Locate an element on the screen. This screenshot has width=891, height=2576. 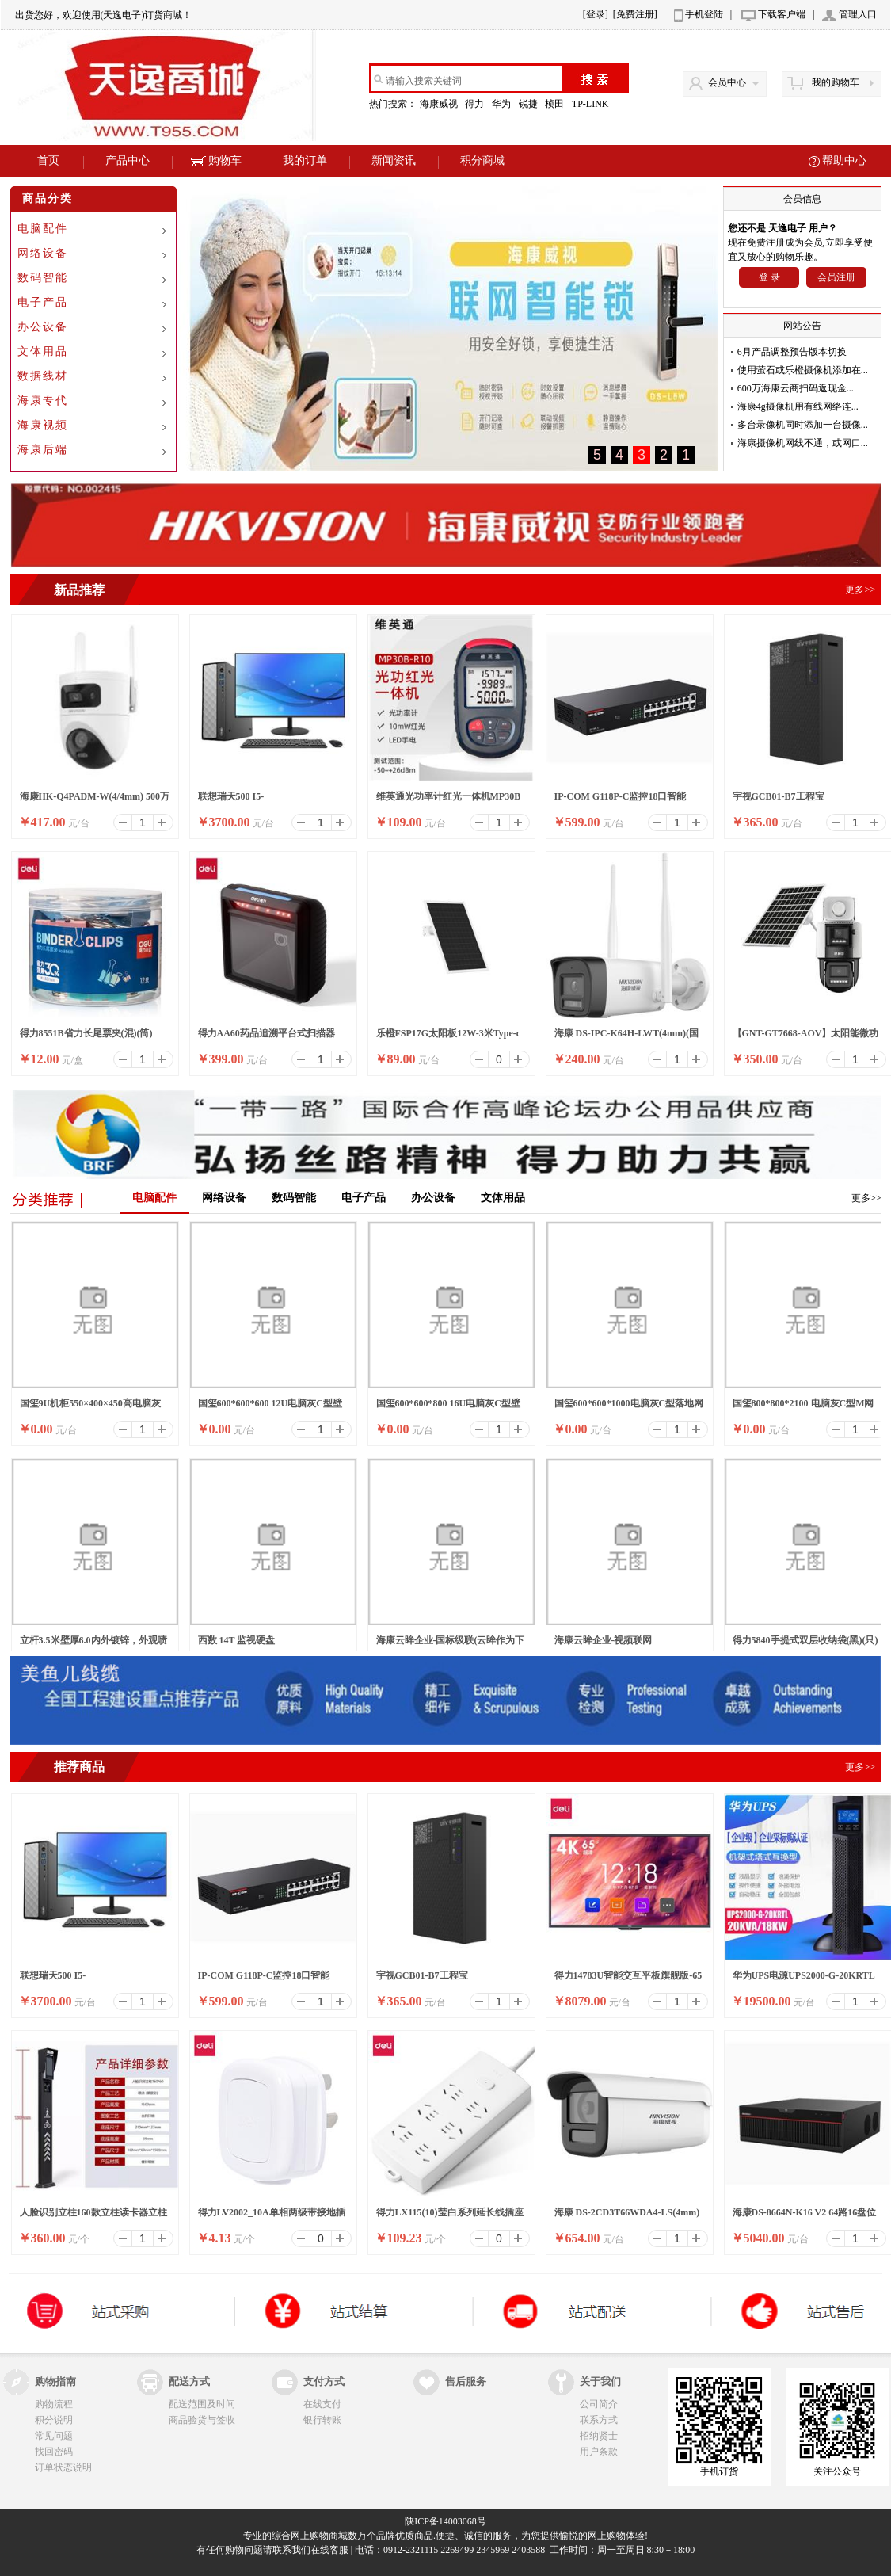
华为 is located at coordinates (502, 103).